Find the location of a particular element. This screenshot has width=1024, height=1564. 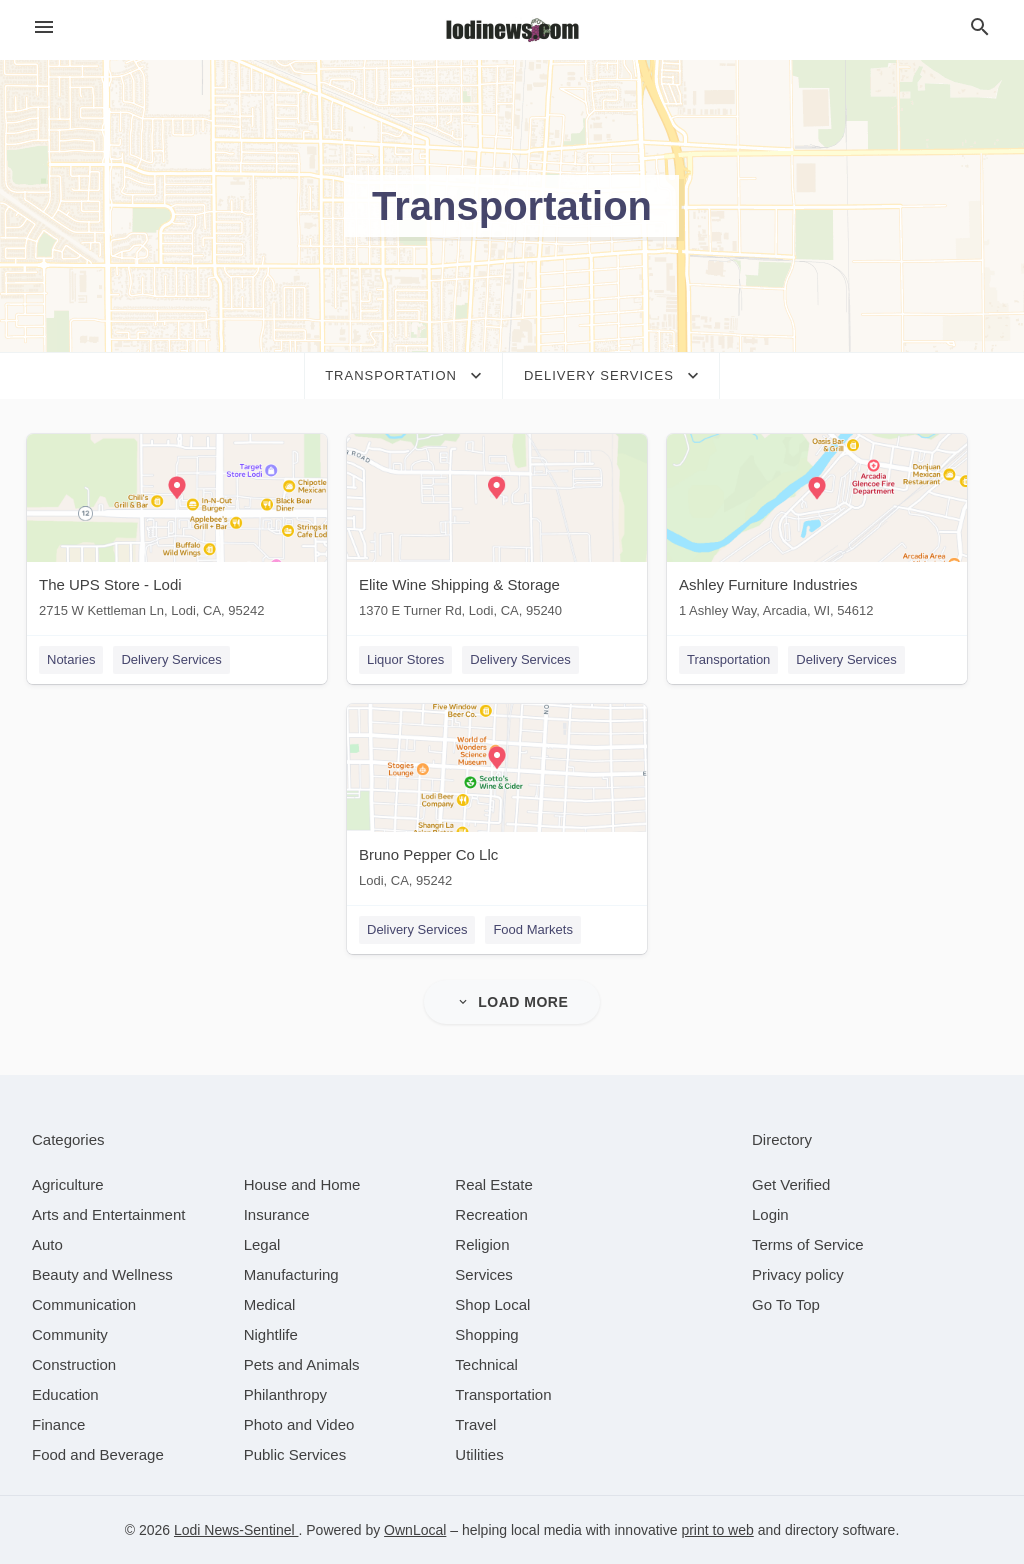

[Ashley Furniture Industries 1 Ashley Way, Arcadia, WI, 54612] is located at coordinates (817, 530).